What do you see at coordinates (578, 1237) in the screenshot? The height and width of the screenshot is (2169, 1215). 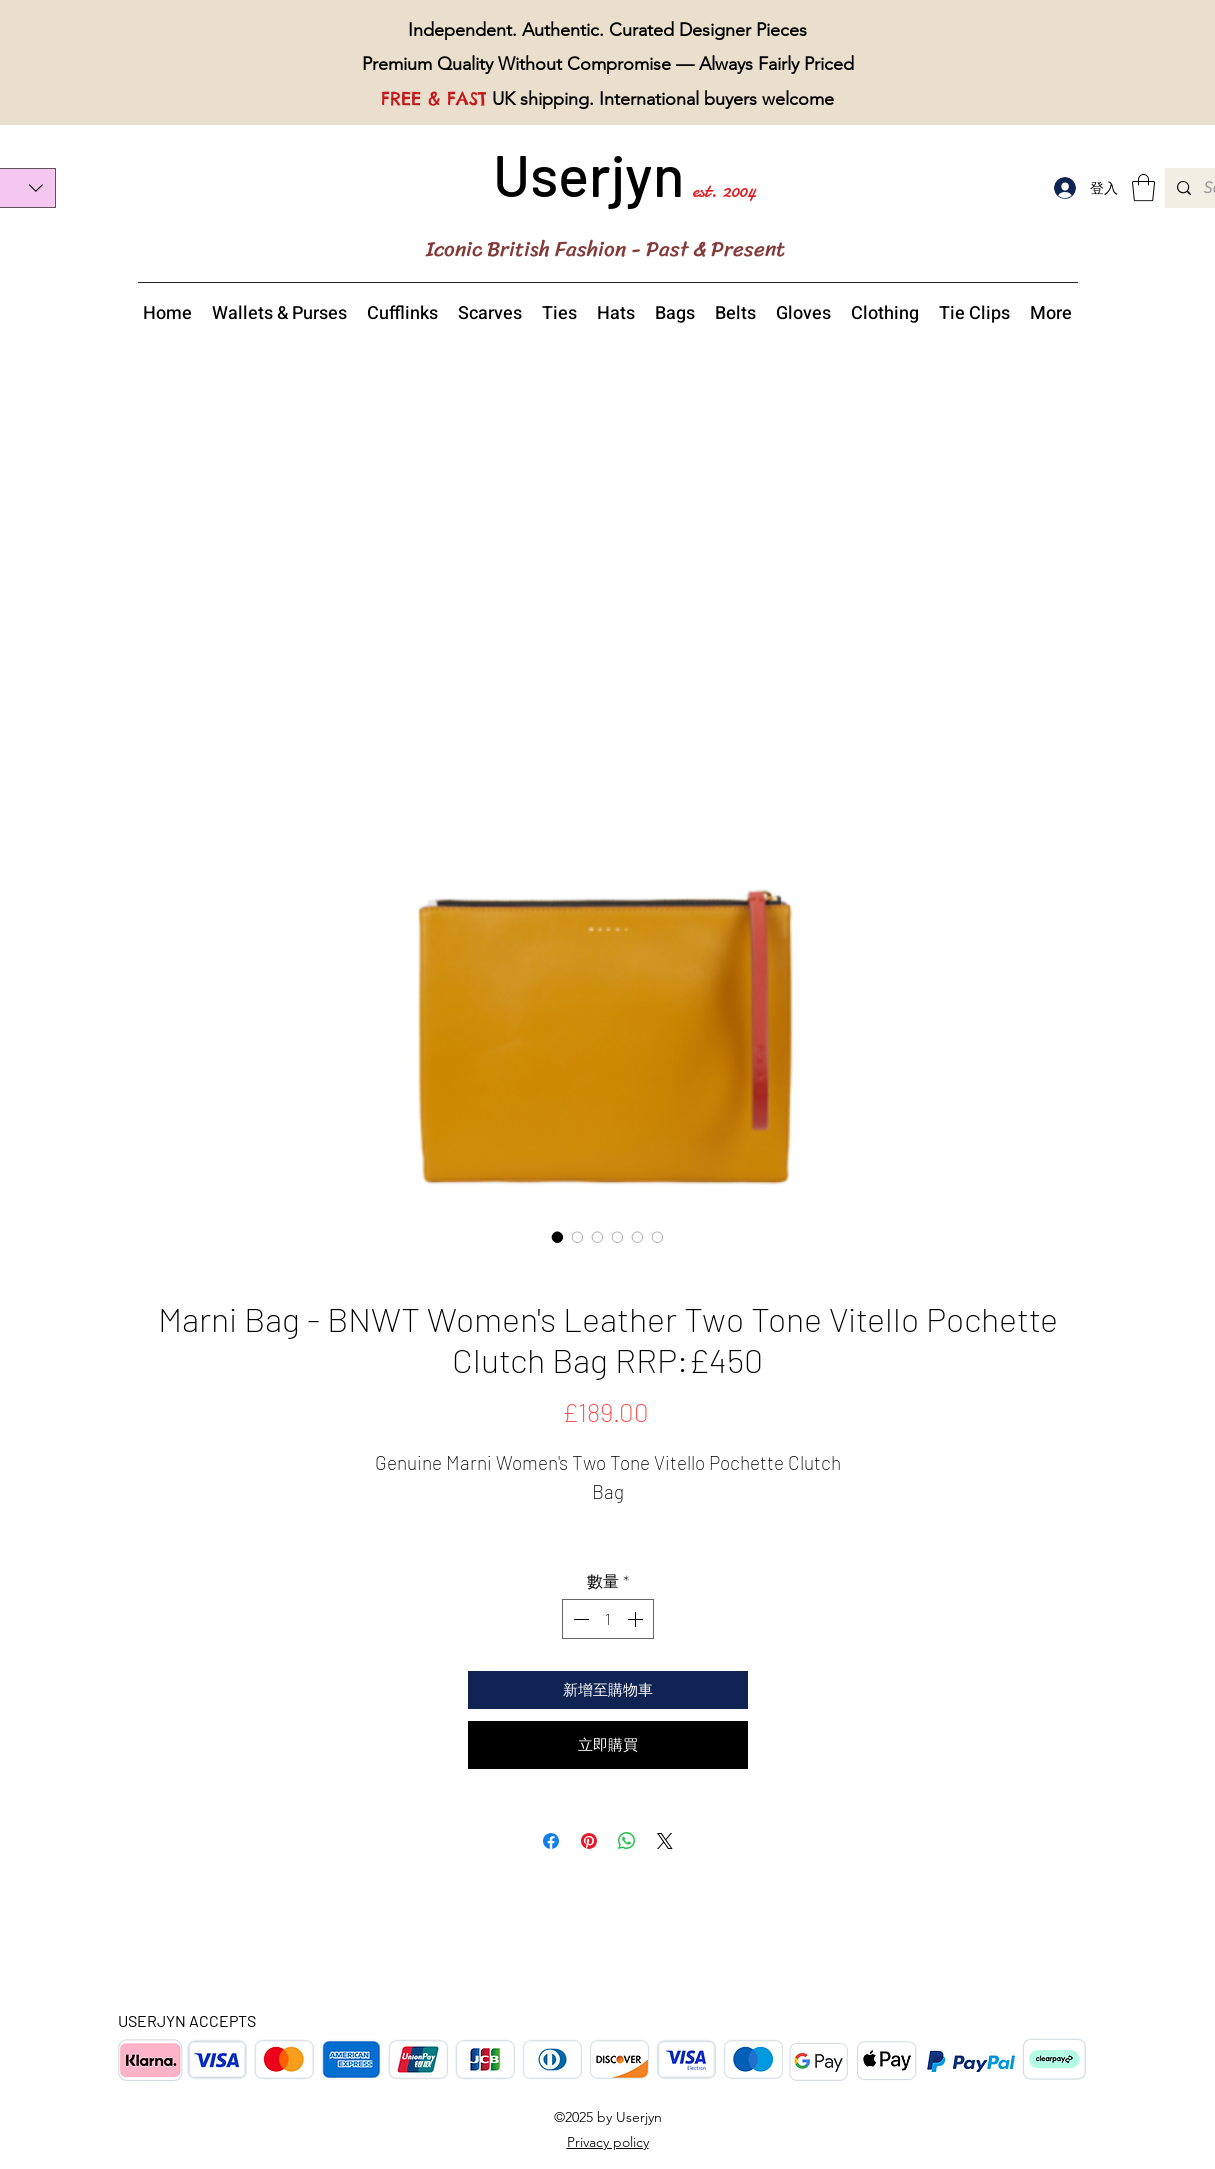 I see `[圖片選擇器：Marni Women's Two Tone Vitello Pochette Clutch Bag back view]` at bounding box center [578, 1237].